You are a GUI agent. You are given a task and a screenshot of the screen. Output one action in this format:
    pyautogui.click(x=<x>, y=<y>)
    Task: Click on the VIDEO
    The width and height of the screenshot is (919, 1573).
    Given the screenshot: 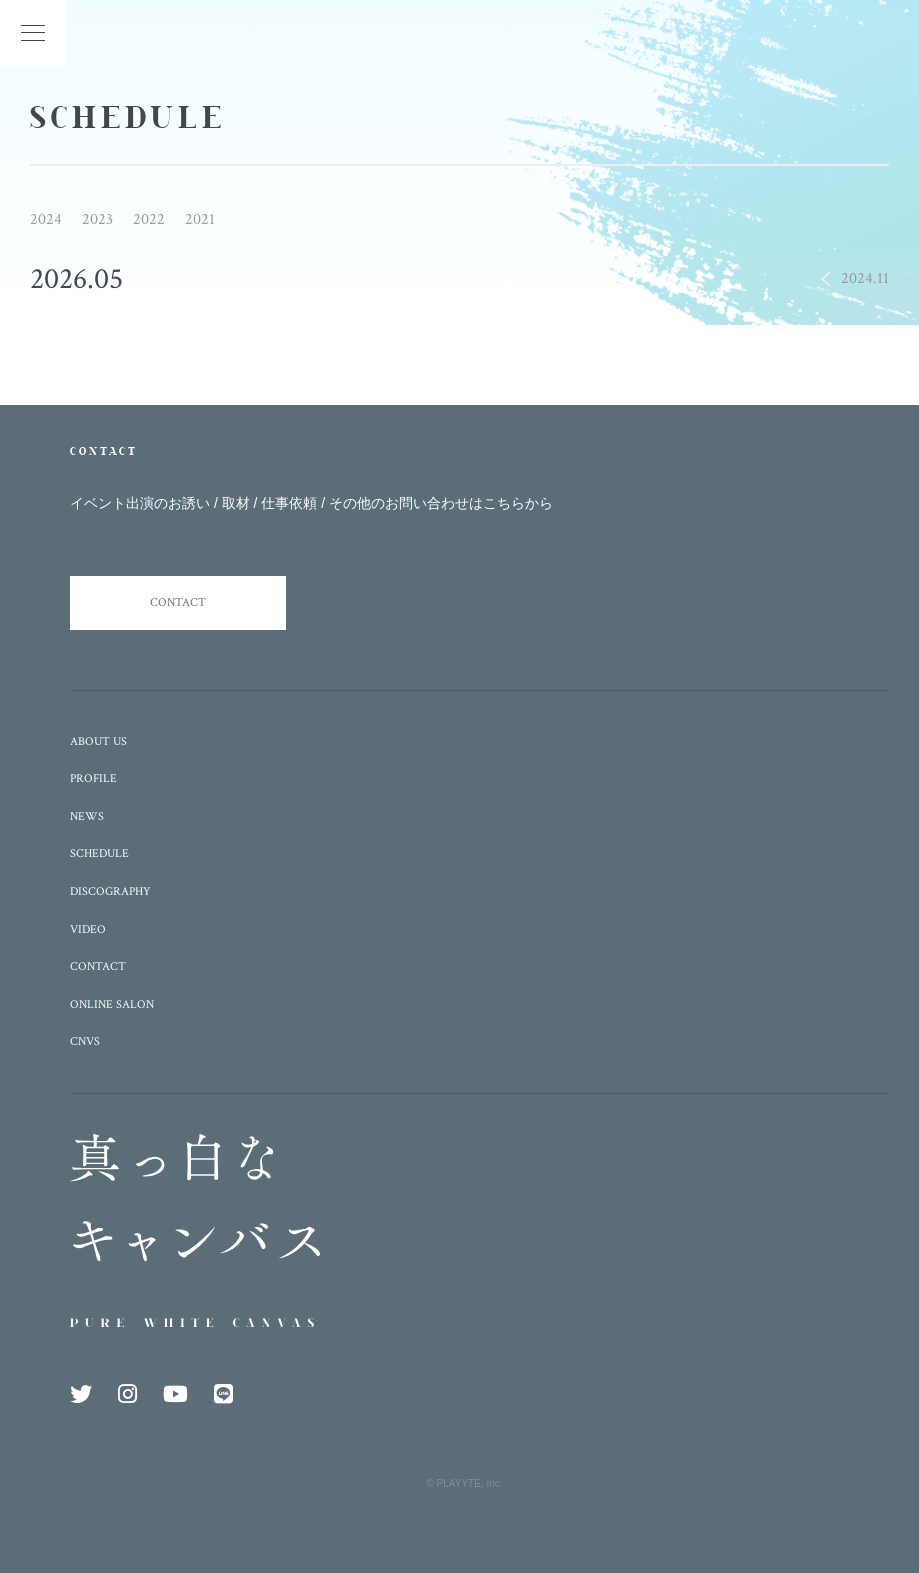 What is the action you would take?
    pyautogui.click(x=88, y=929)
    